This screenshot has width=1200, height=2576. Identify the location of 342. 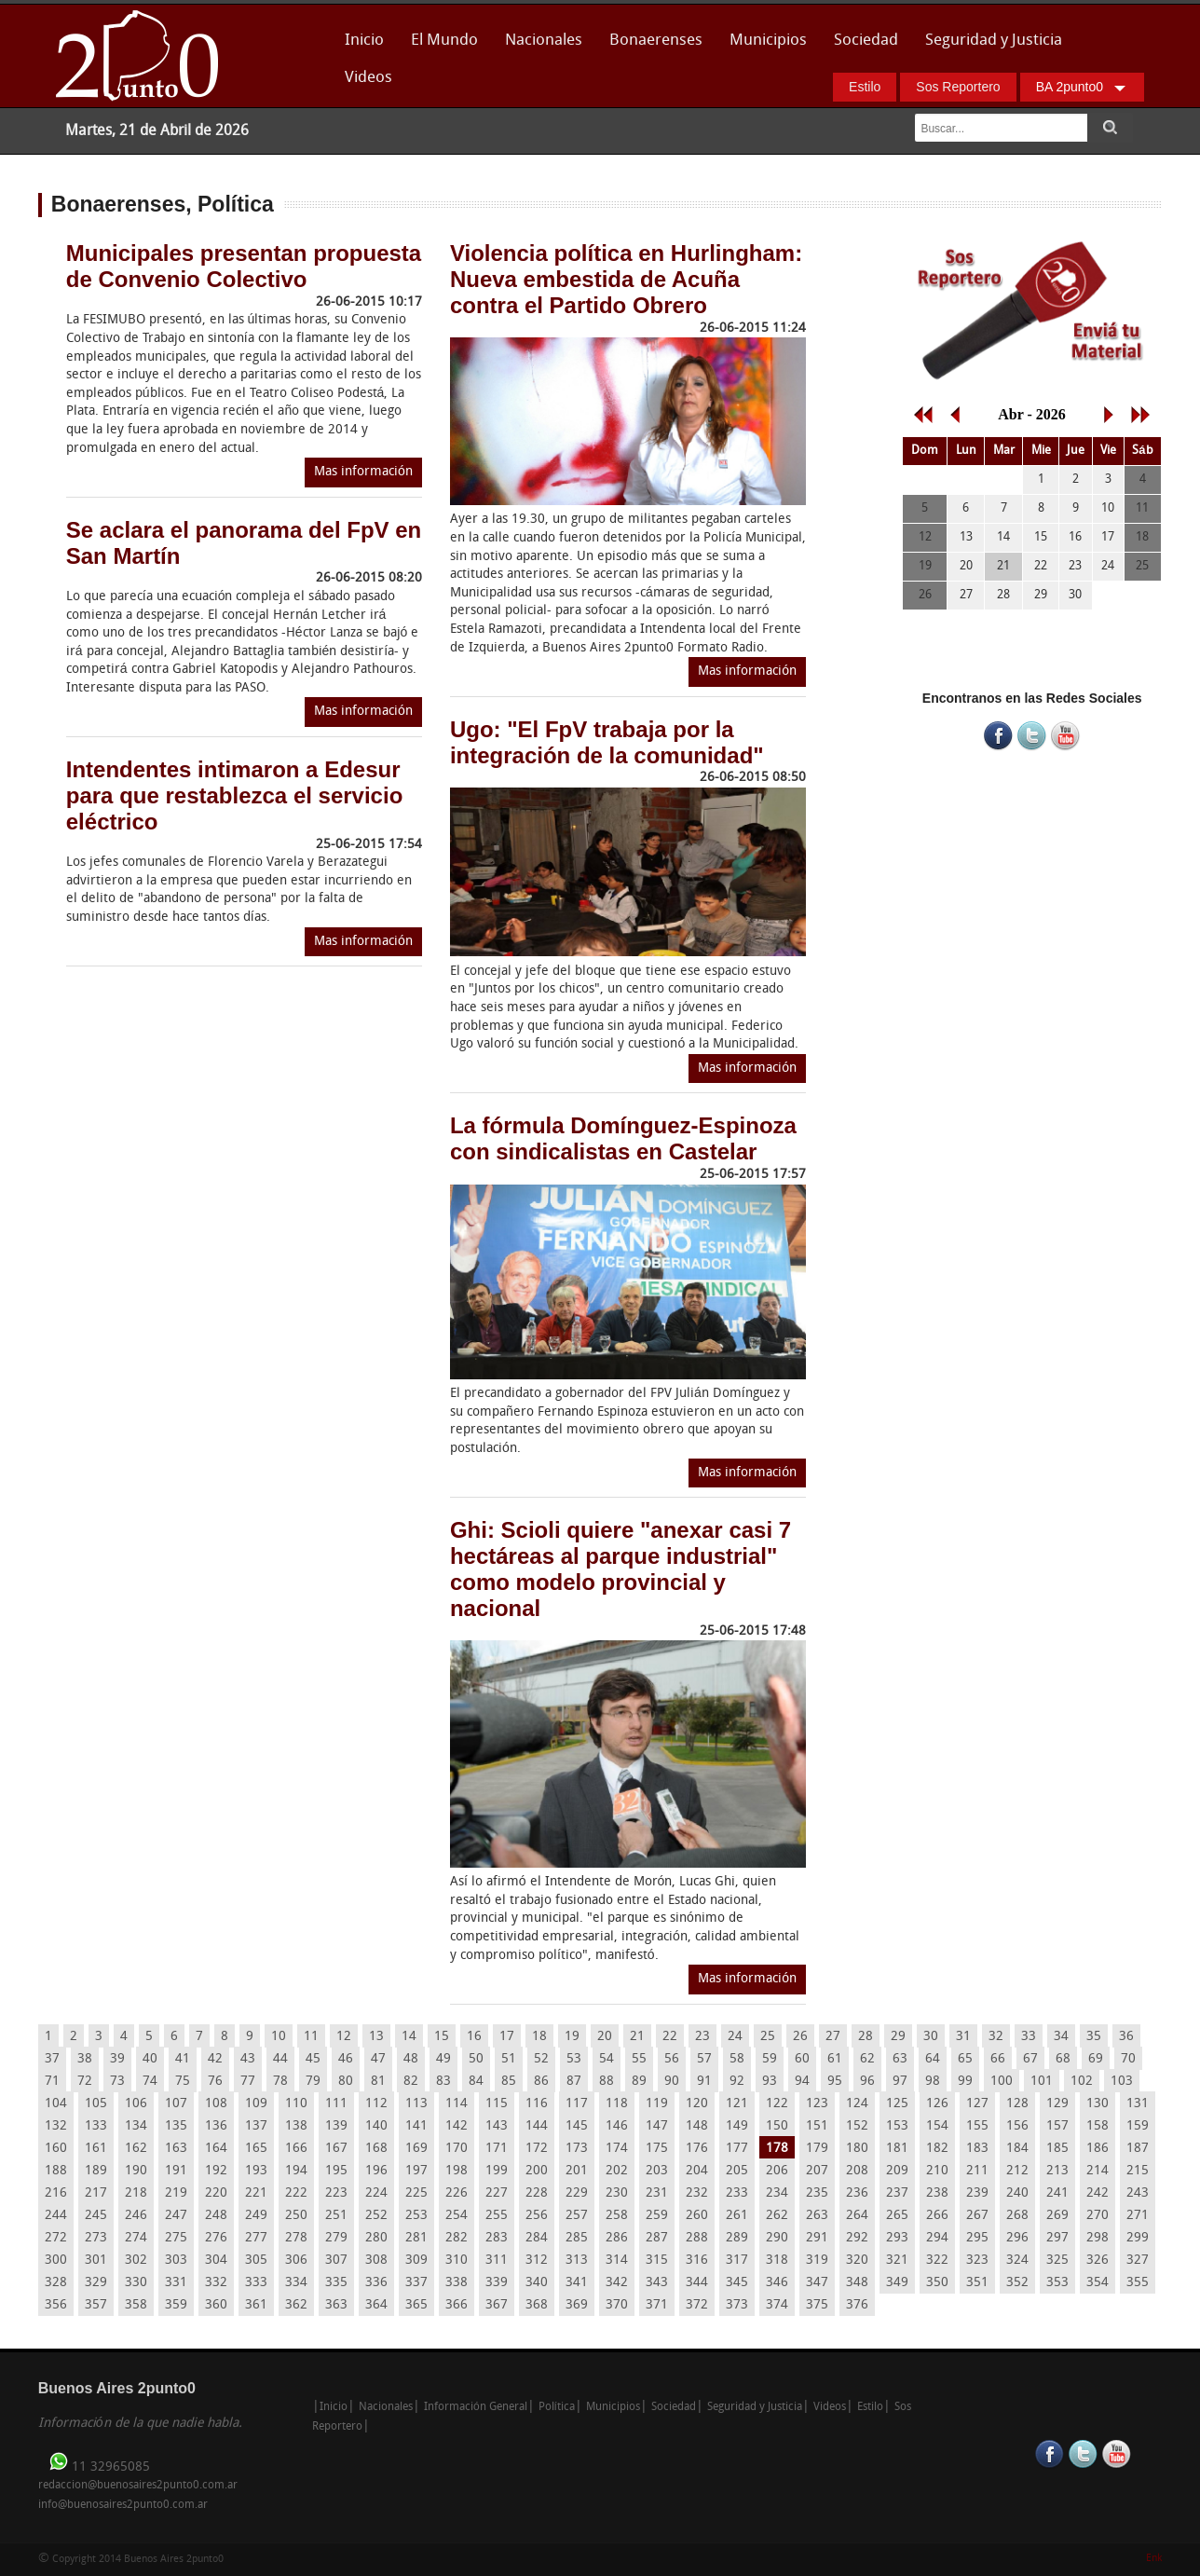
(617, 2283).